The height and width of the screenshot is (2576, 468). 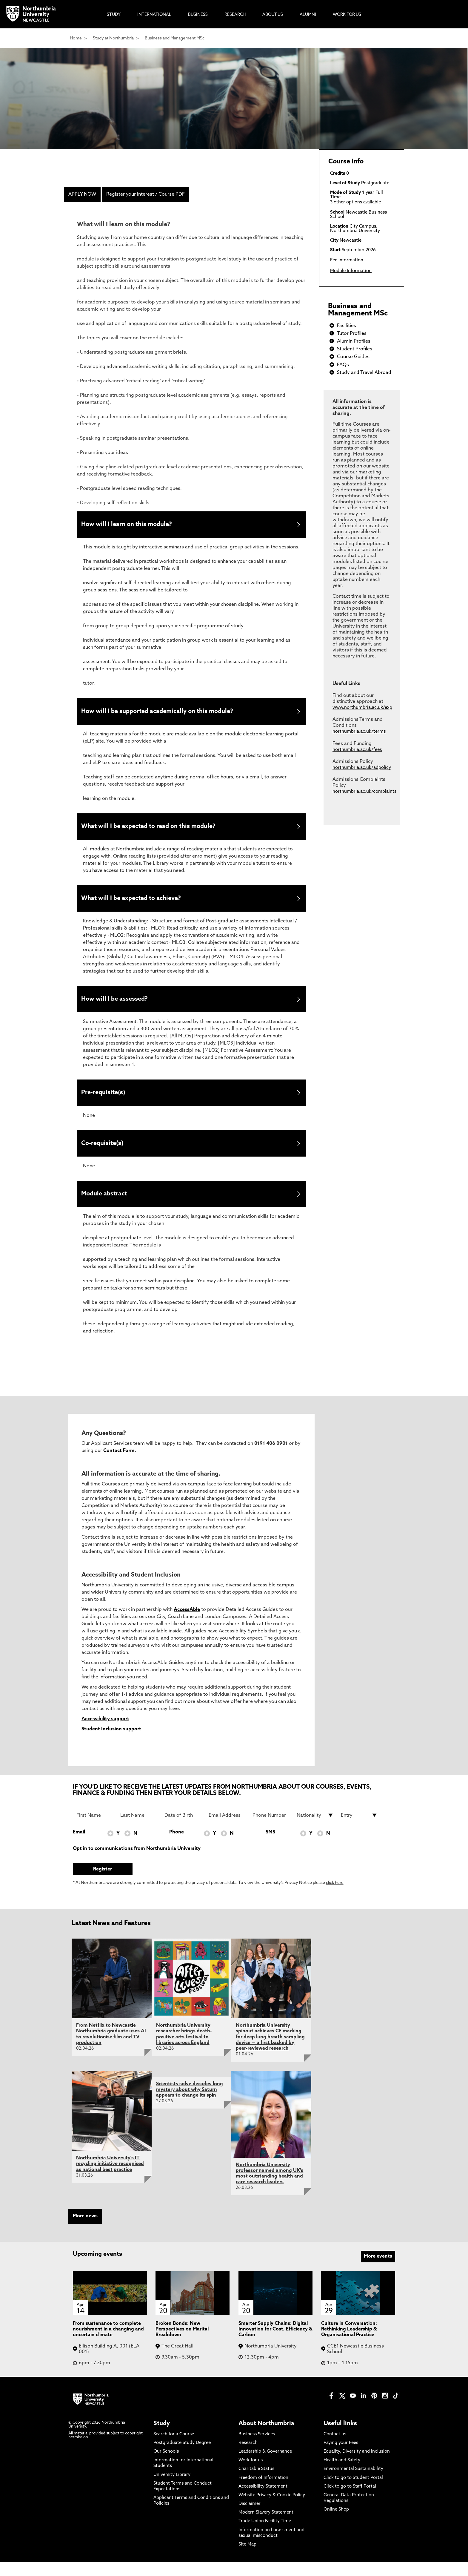 What do you see at coordinates (346, 260) in the screenshot?
I see `Fee Information` at bounding box center [346, 260].